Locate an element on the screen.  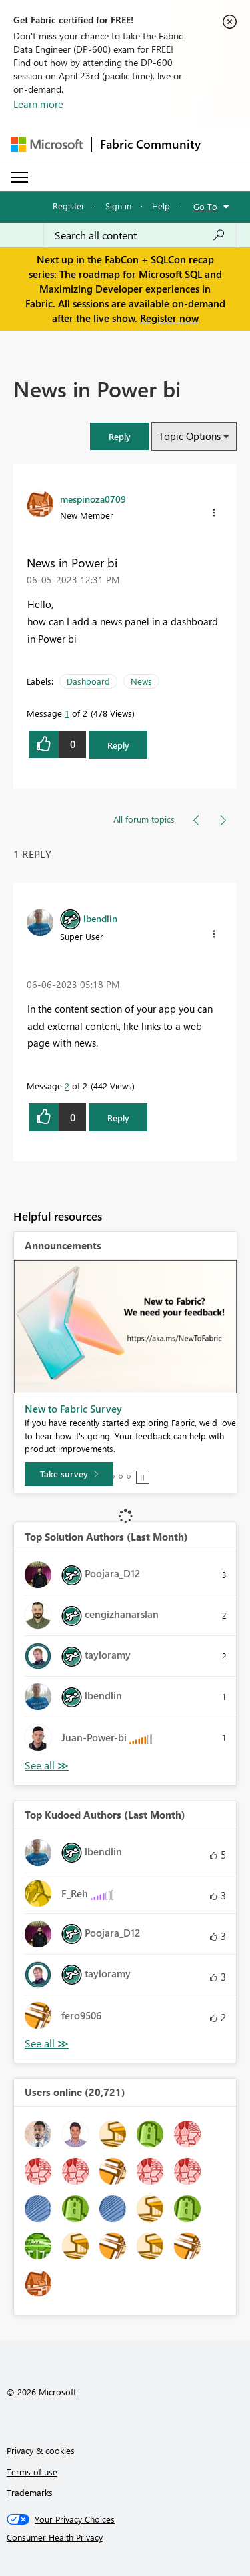
[Expand or Collapse Menu] is located at coordinates (19, 177).